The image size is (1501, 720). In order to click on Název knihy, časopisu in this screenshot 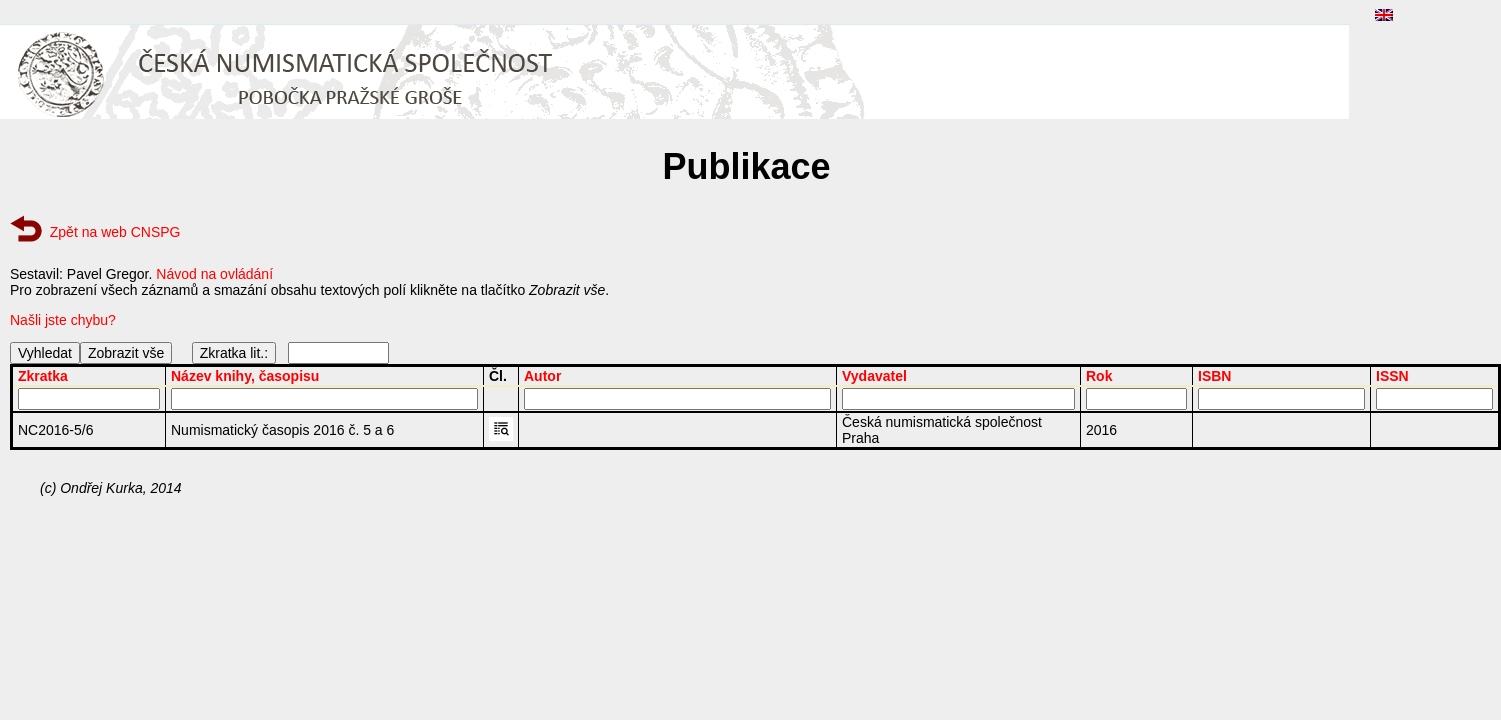, I will do `click(245, 376)`.